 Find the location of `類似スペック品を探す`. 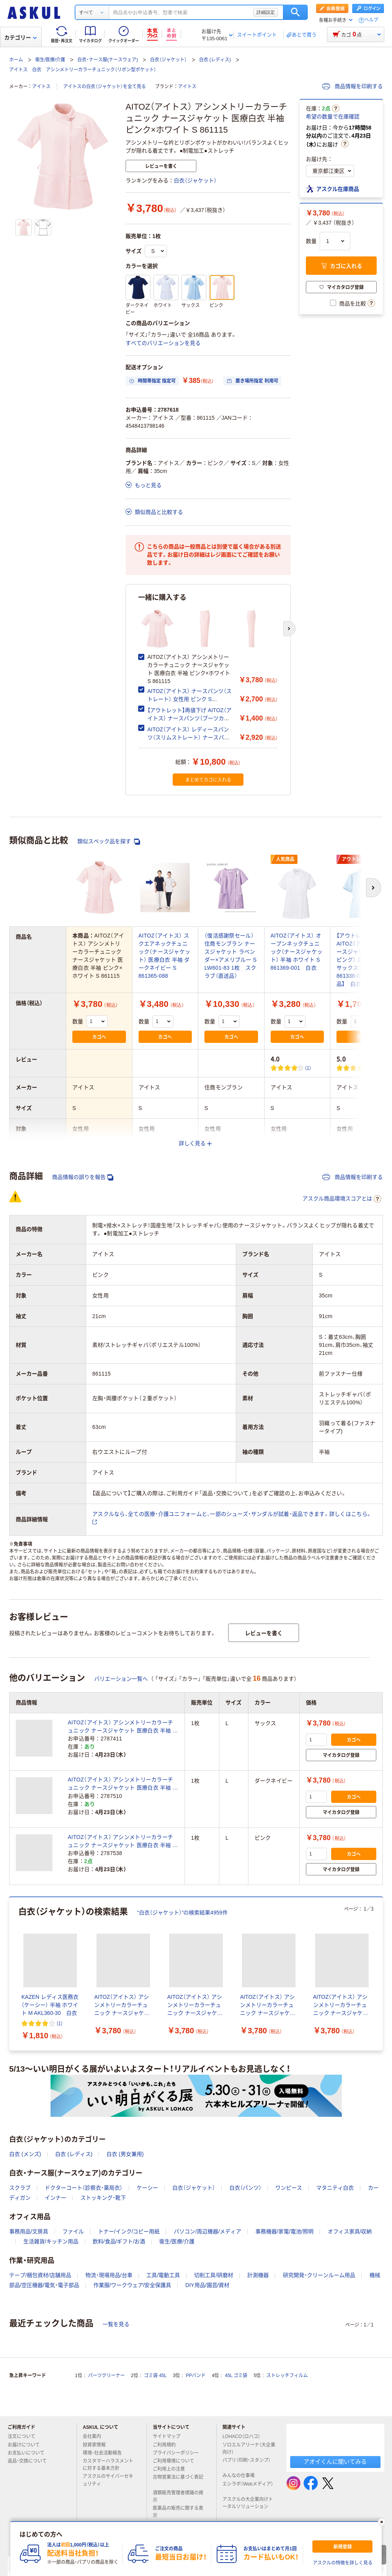

類似スペック品を探す is located at coordinates (108, 841).